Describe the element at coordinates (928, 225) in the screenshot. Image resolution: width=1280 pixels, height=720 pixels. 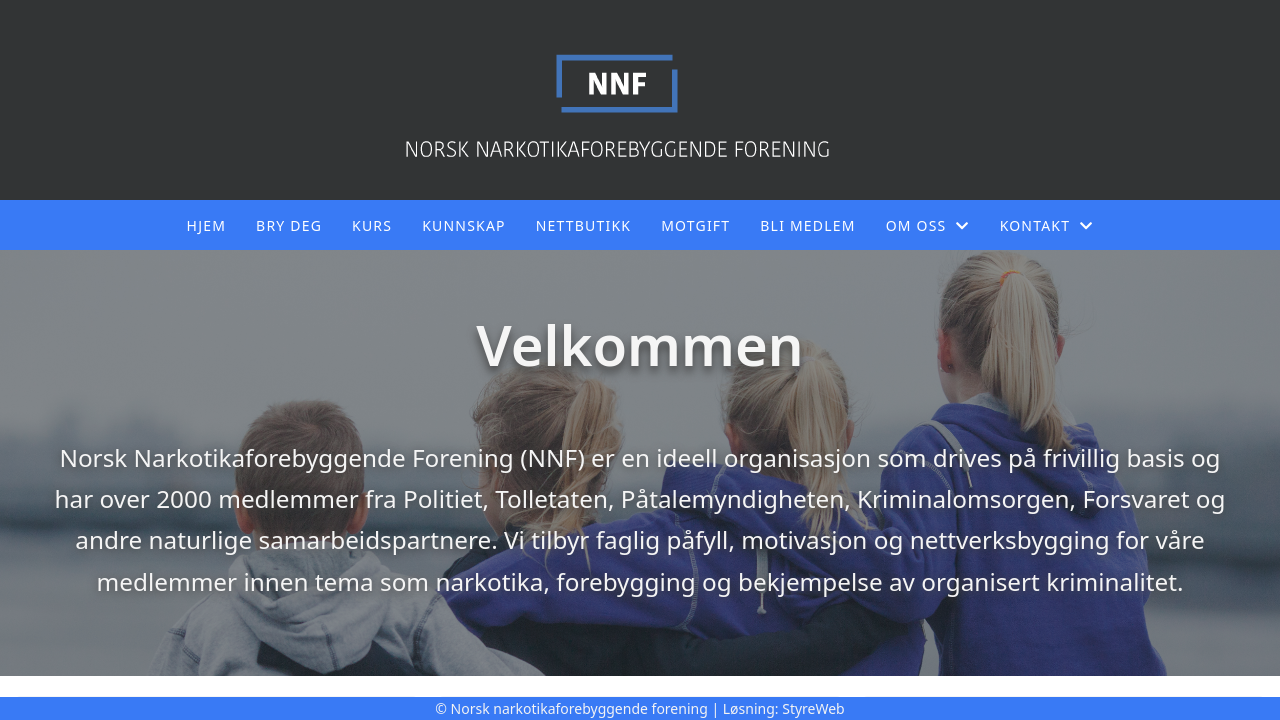
I see `Om oss` at that location.